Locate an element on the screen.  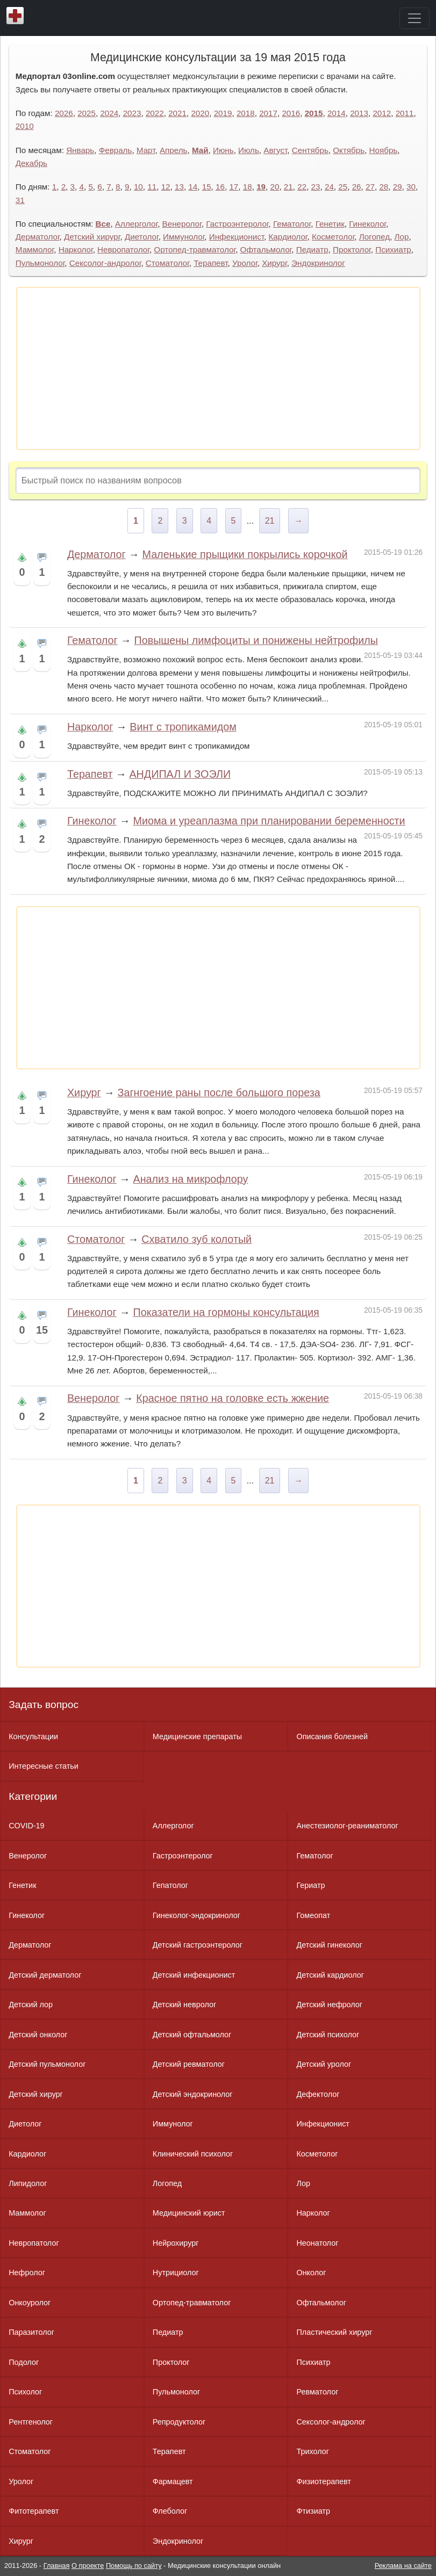
2018 is located at coordinates (246, 113).